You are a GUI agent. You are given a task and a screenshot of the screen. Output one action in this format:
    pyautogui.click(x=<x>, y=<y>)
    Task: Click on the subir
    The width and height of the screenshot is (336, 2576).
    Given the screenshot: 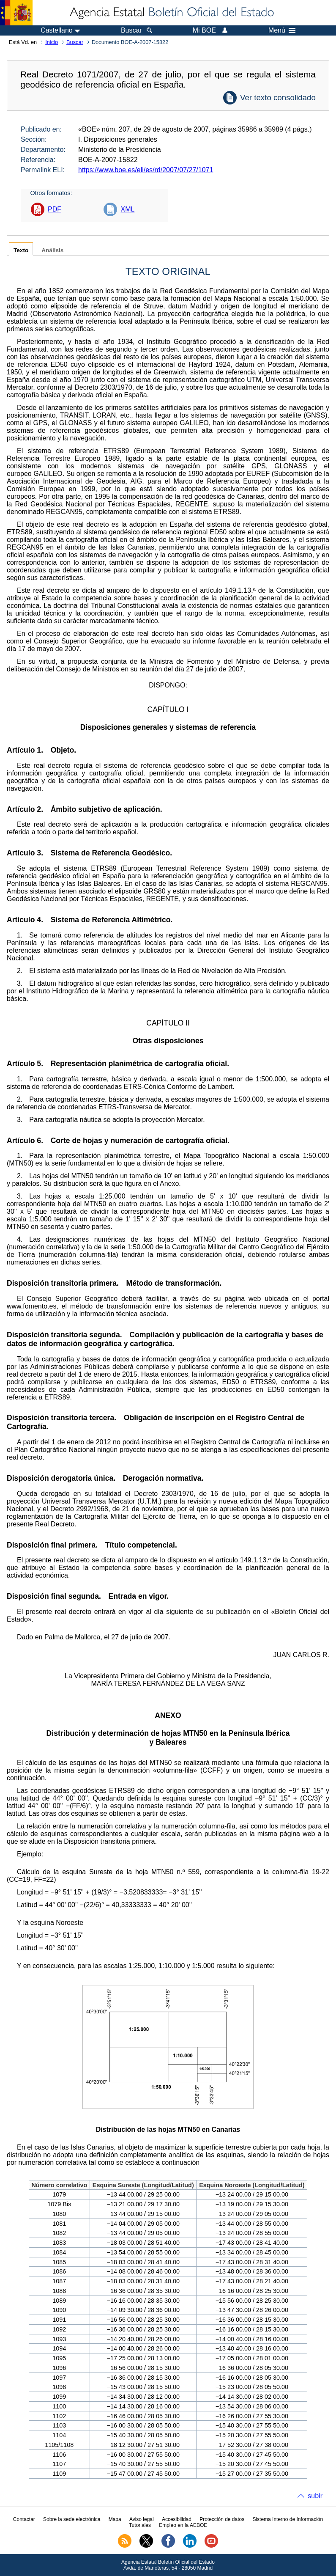 What is the action you would take?
    pyautogui.click(x=315, y=2495)
    